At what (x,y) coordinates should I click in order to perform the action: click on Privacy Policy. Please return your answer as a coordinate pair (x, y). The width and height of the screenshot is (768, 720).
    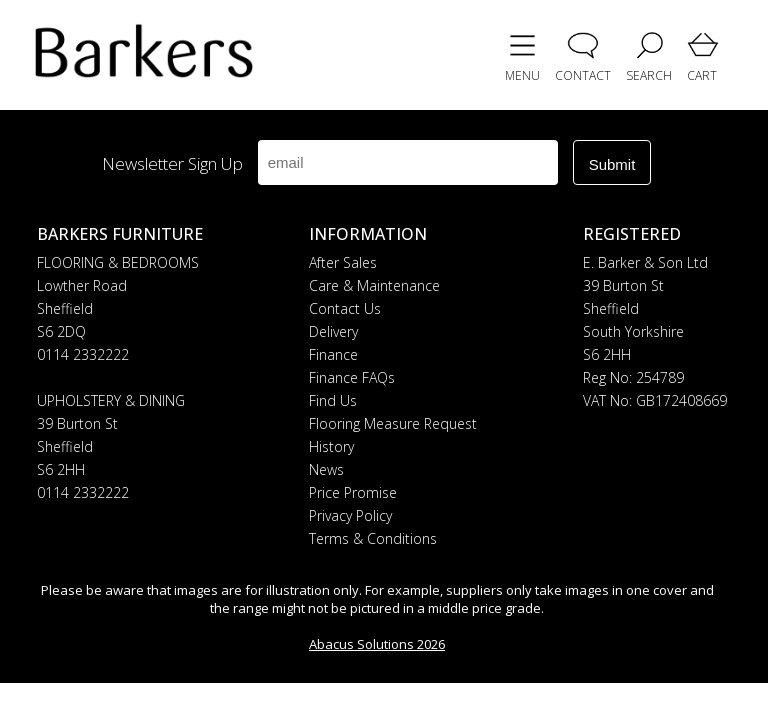
    Looking at the image, I should click on (350, 515).